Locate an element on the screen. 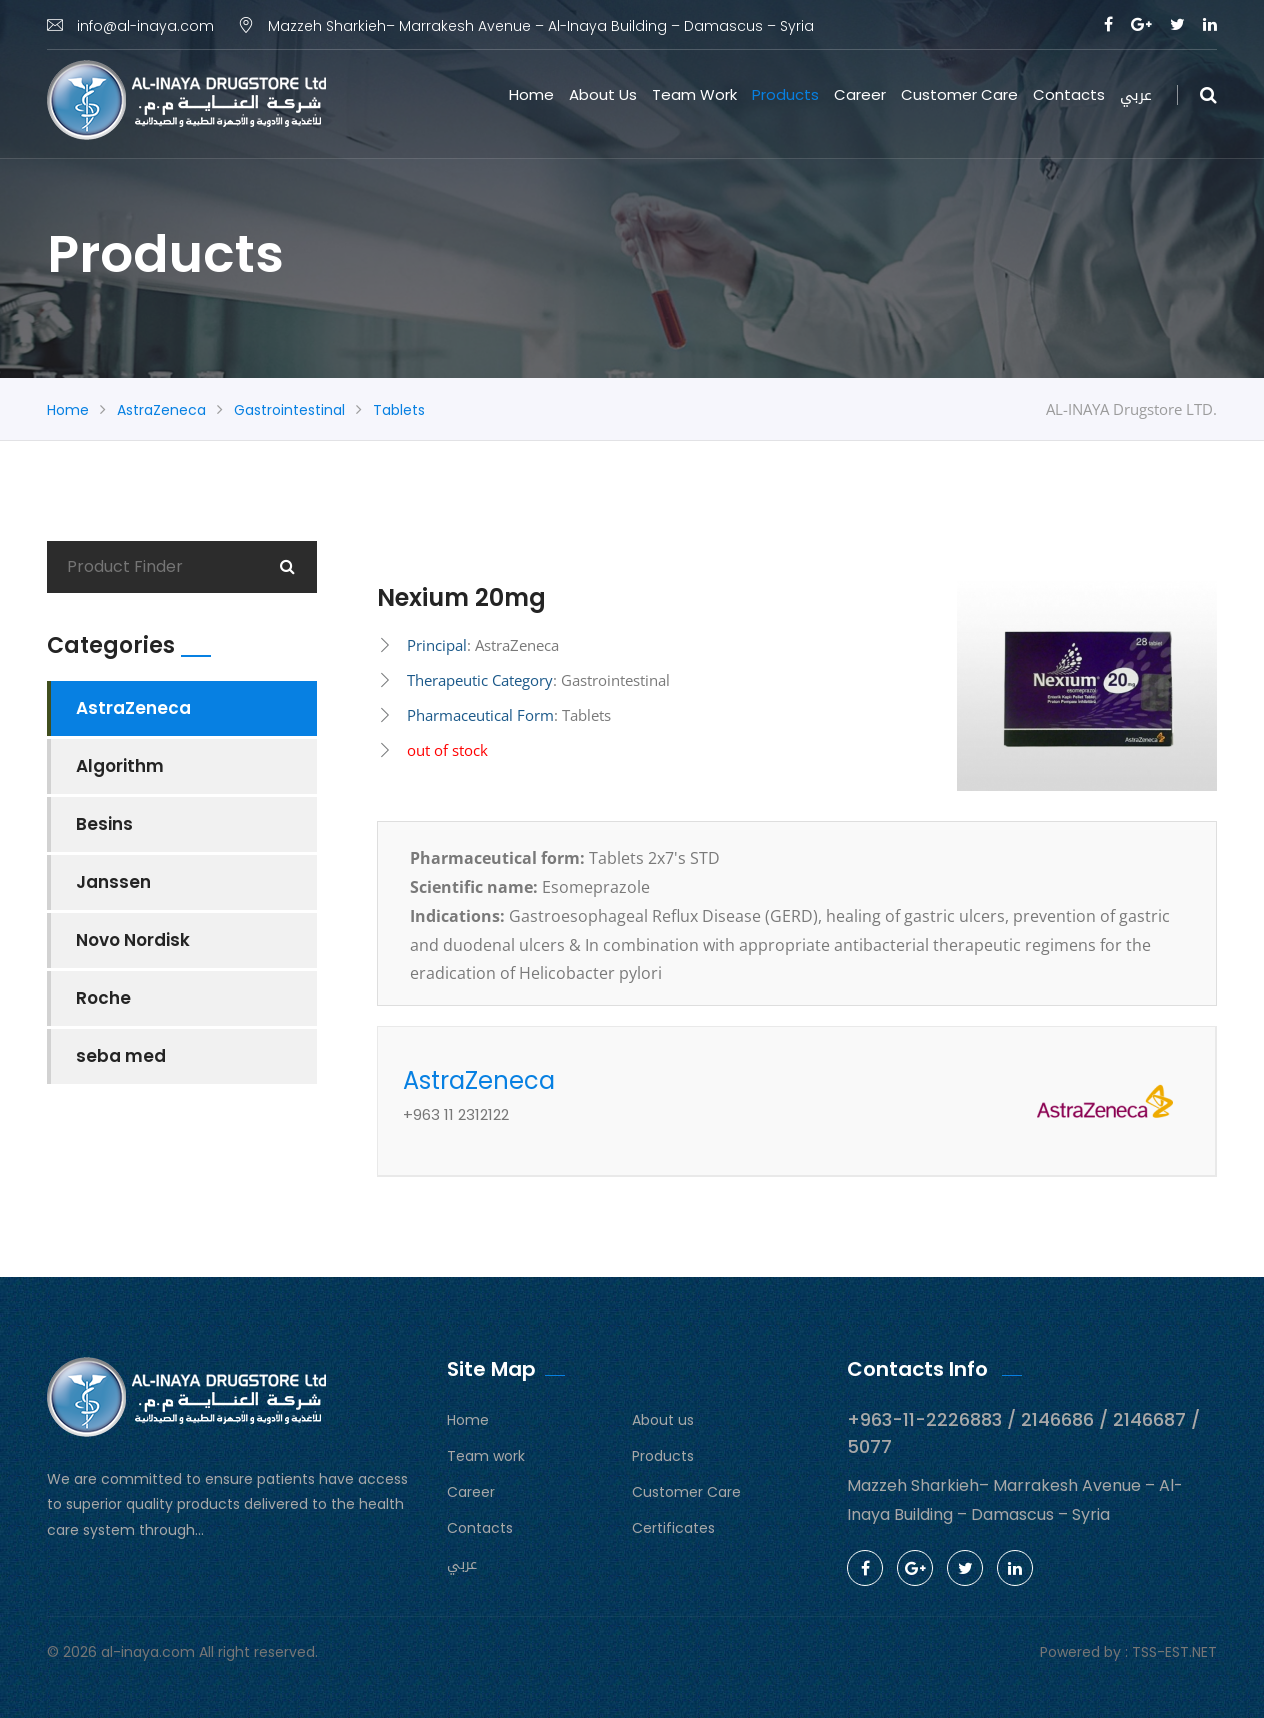 The width and height of the screenshot is (1264, 1718). Tablets is located at coordinates (399, 410).